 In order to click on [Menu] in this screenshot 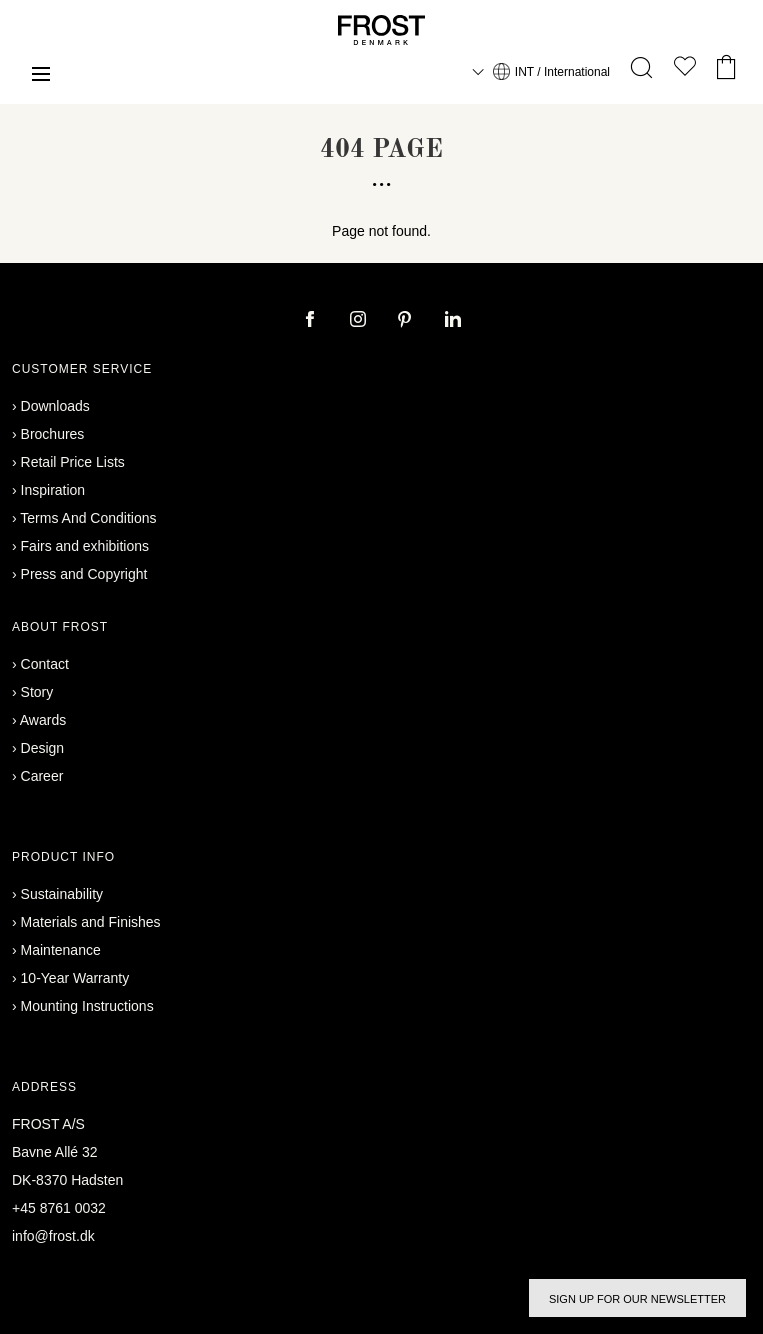, I will do `click(41, 76)`.